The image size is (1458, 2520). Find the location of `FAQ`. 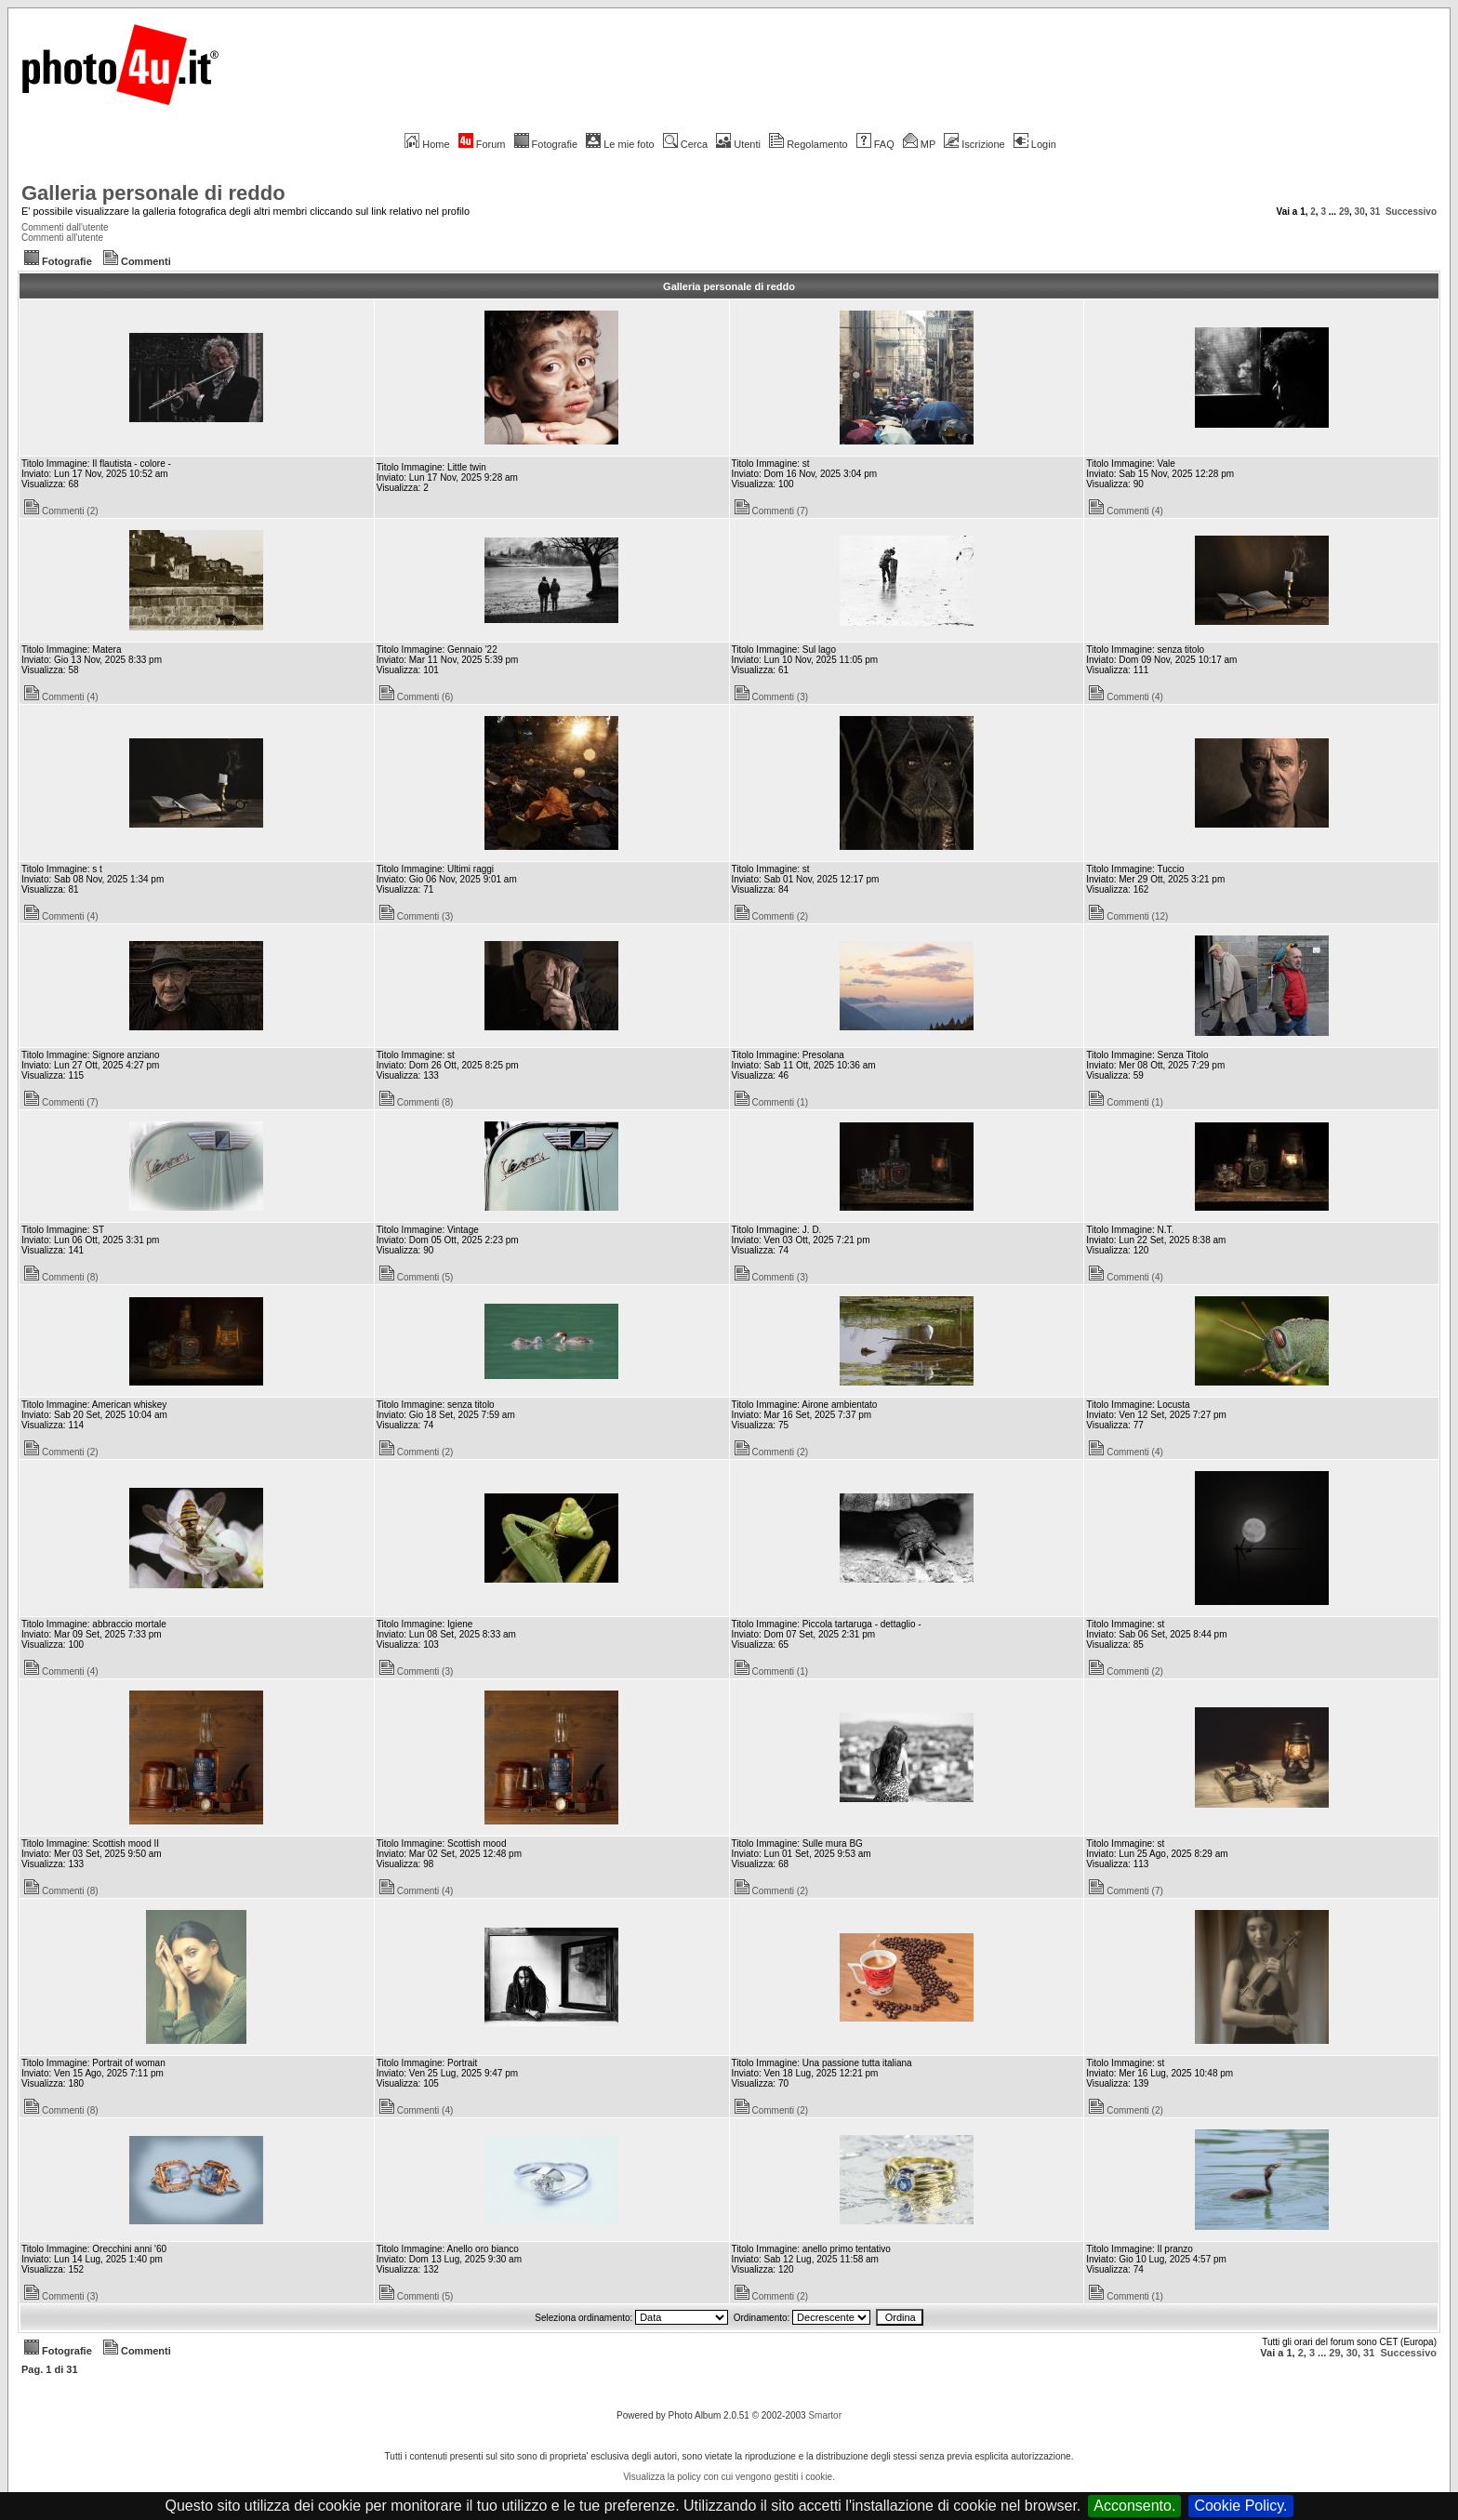

FAQ is located at coordinates (875, 144).